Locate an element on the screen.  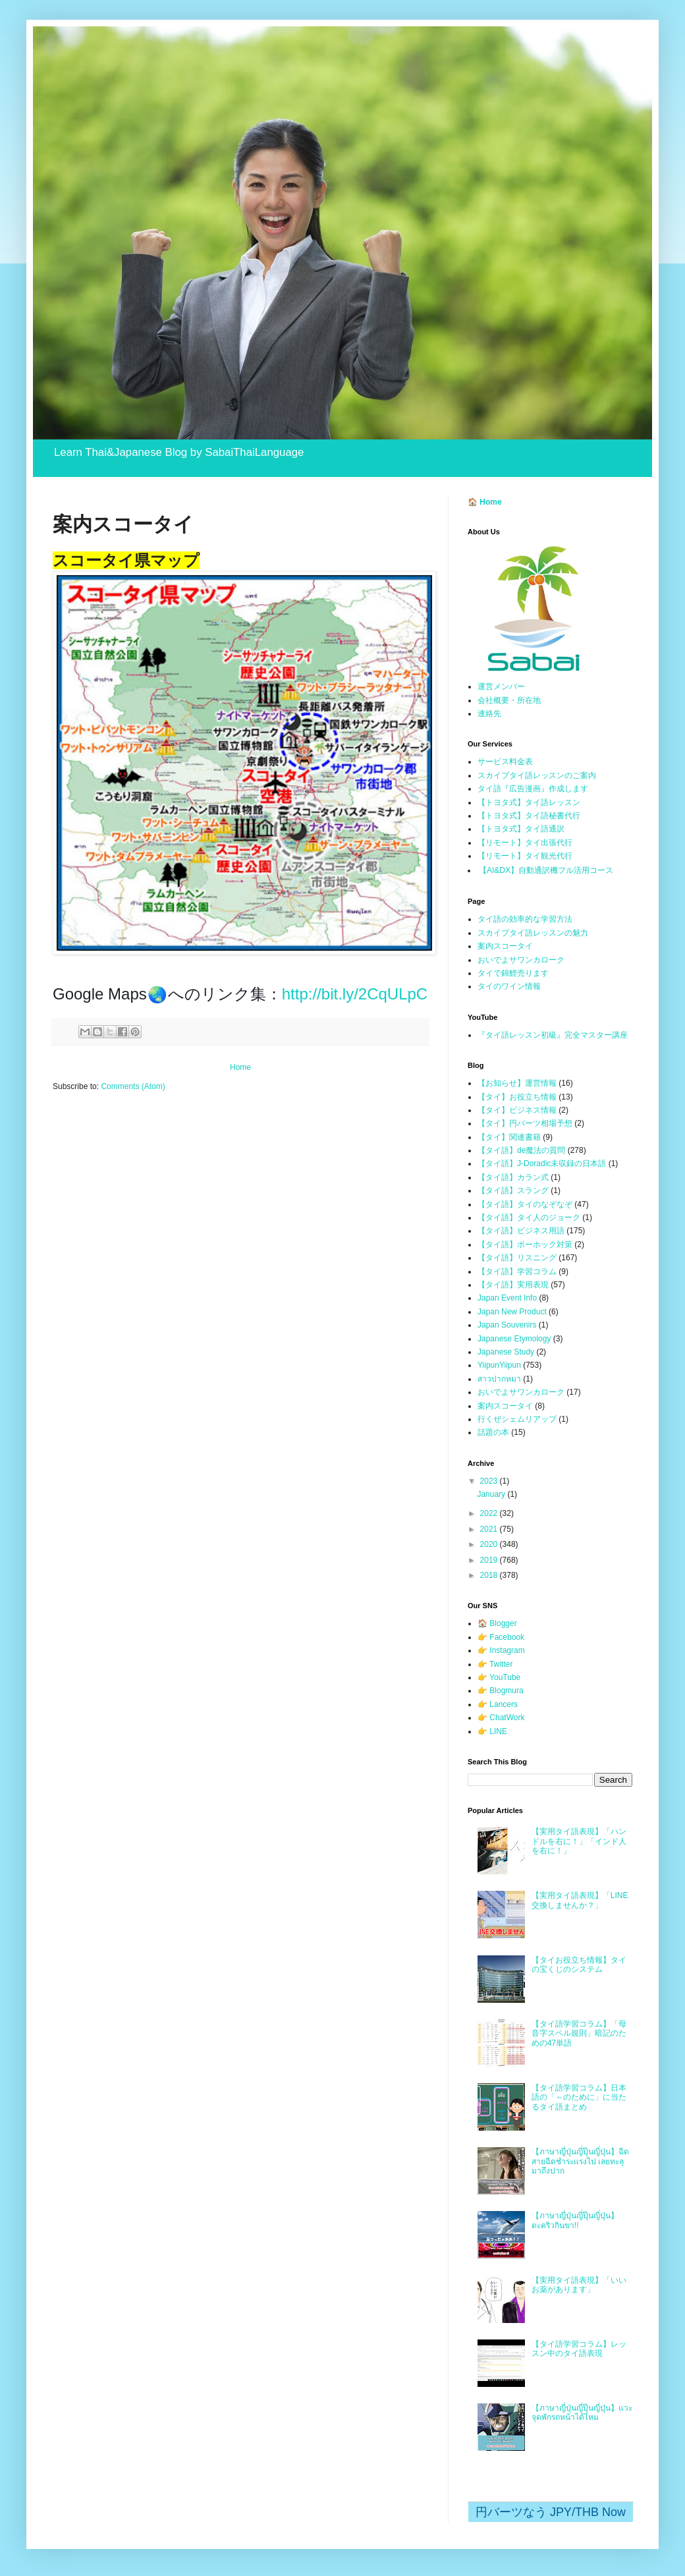
【タイ語】スラング is located at coordinates (513, 1190).